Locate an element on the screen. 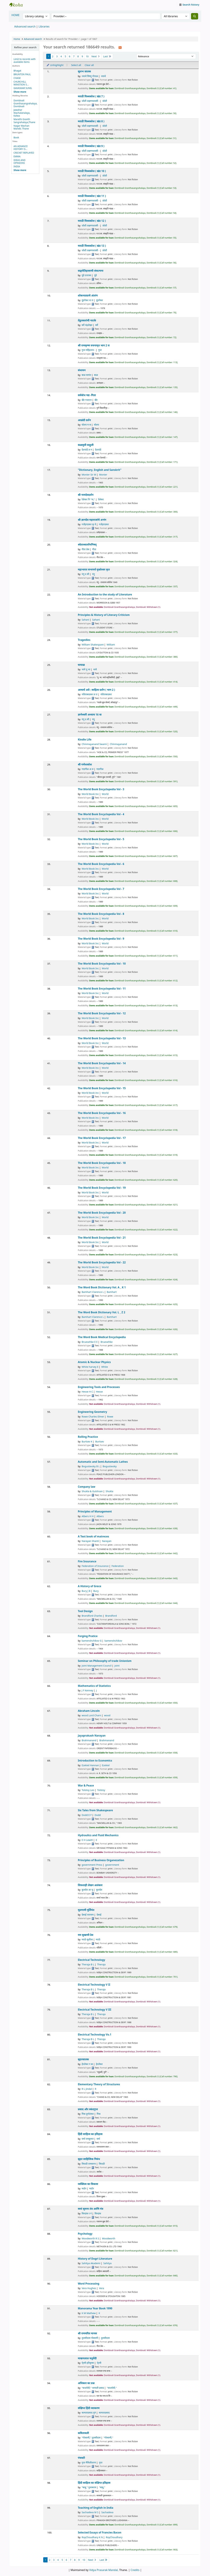  मराठी विश्र्वकोश ( खंड 12 ) is located at coordinates (92, 220).